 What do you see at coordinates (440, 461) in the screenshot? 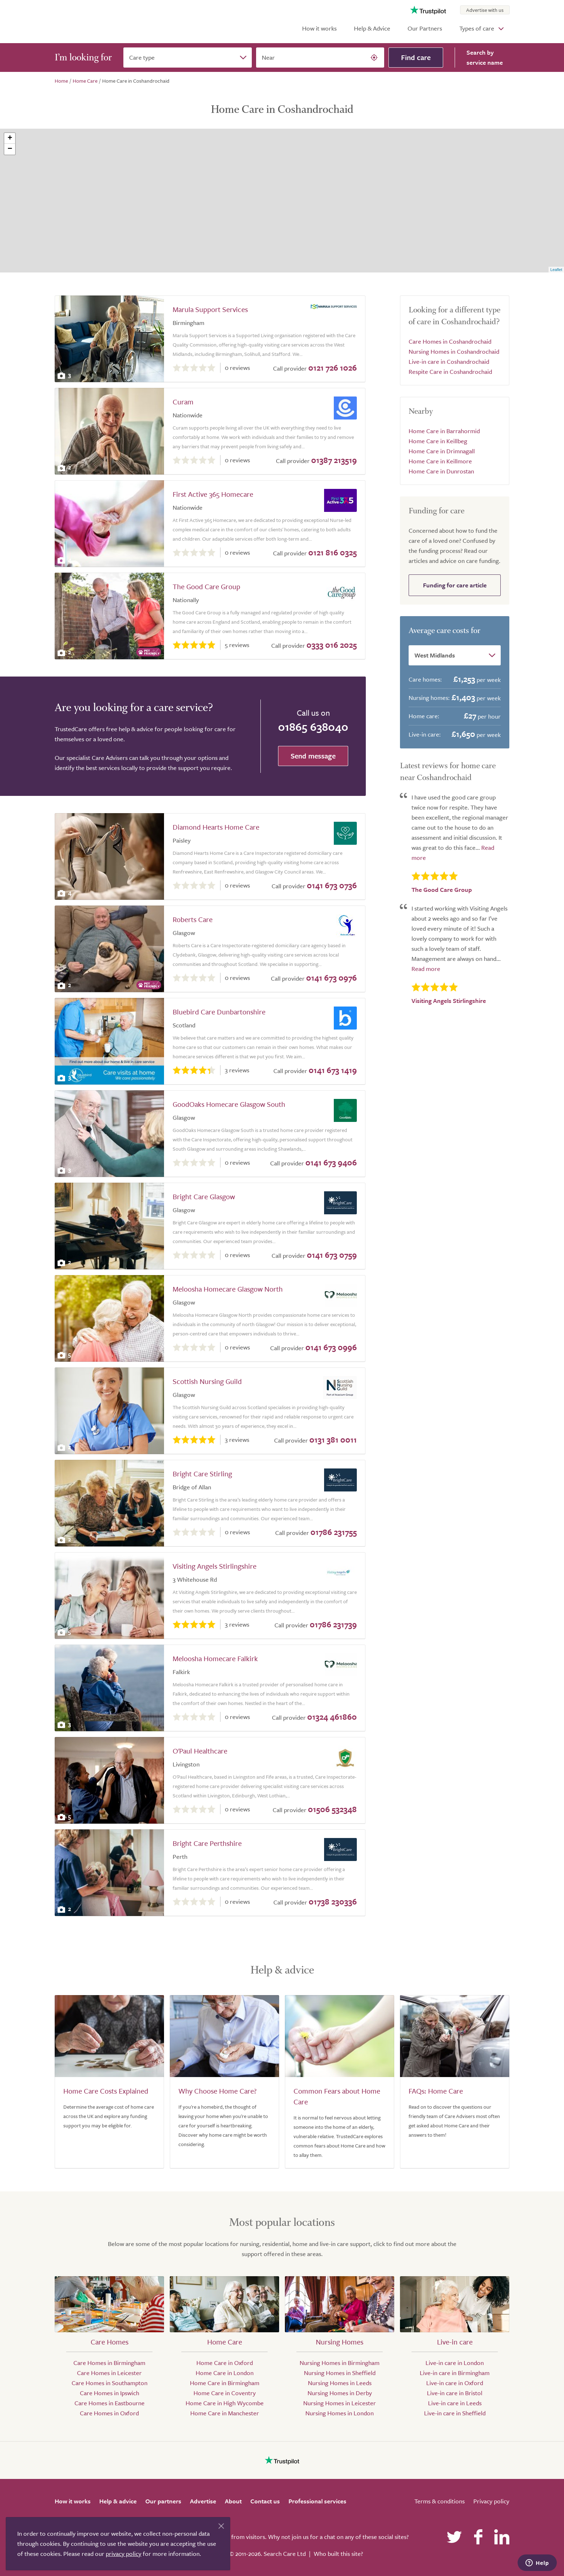
I see `Home Care in Keillmore` at bounding box center [440, 461].